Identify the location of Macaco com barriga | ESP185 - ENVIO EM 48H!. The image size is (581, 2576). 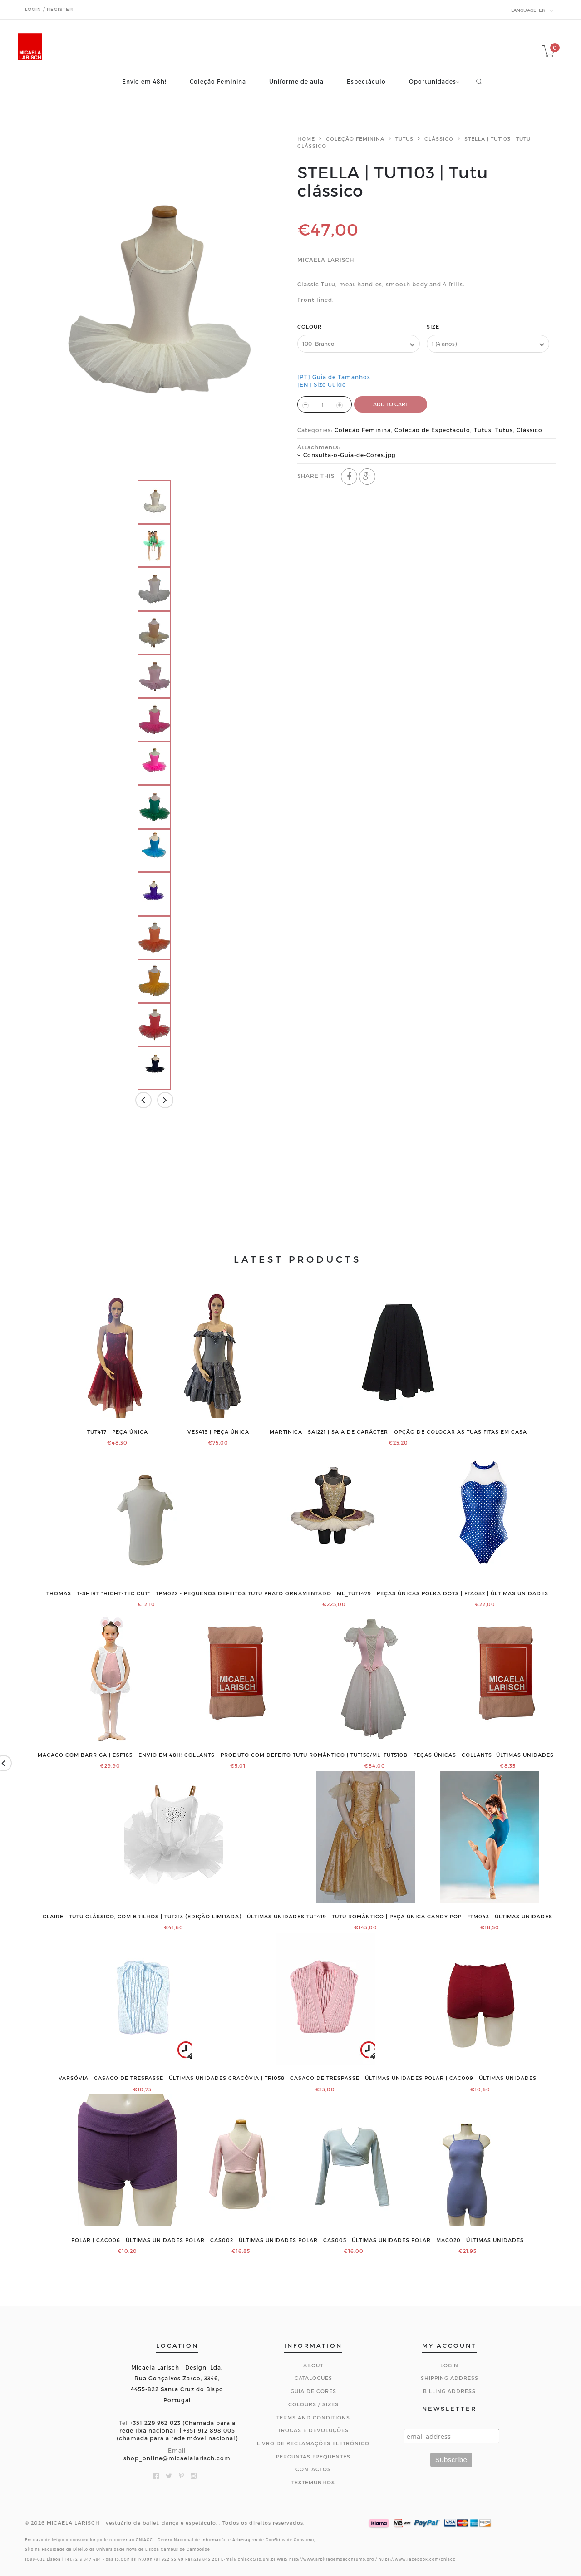
(110, 1755).